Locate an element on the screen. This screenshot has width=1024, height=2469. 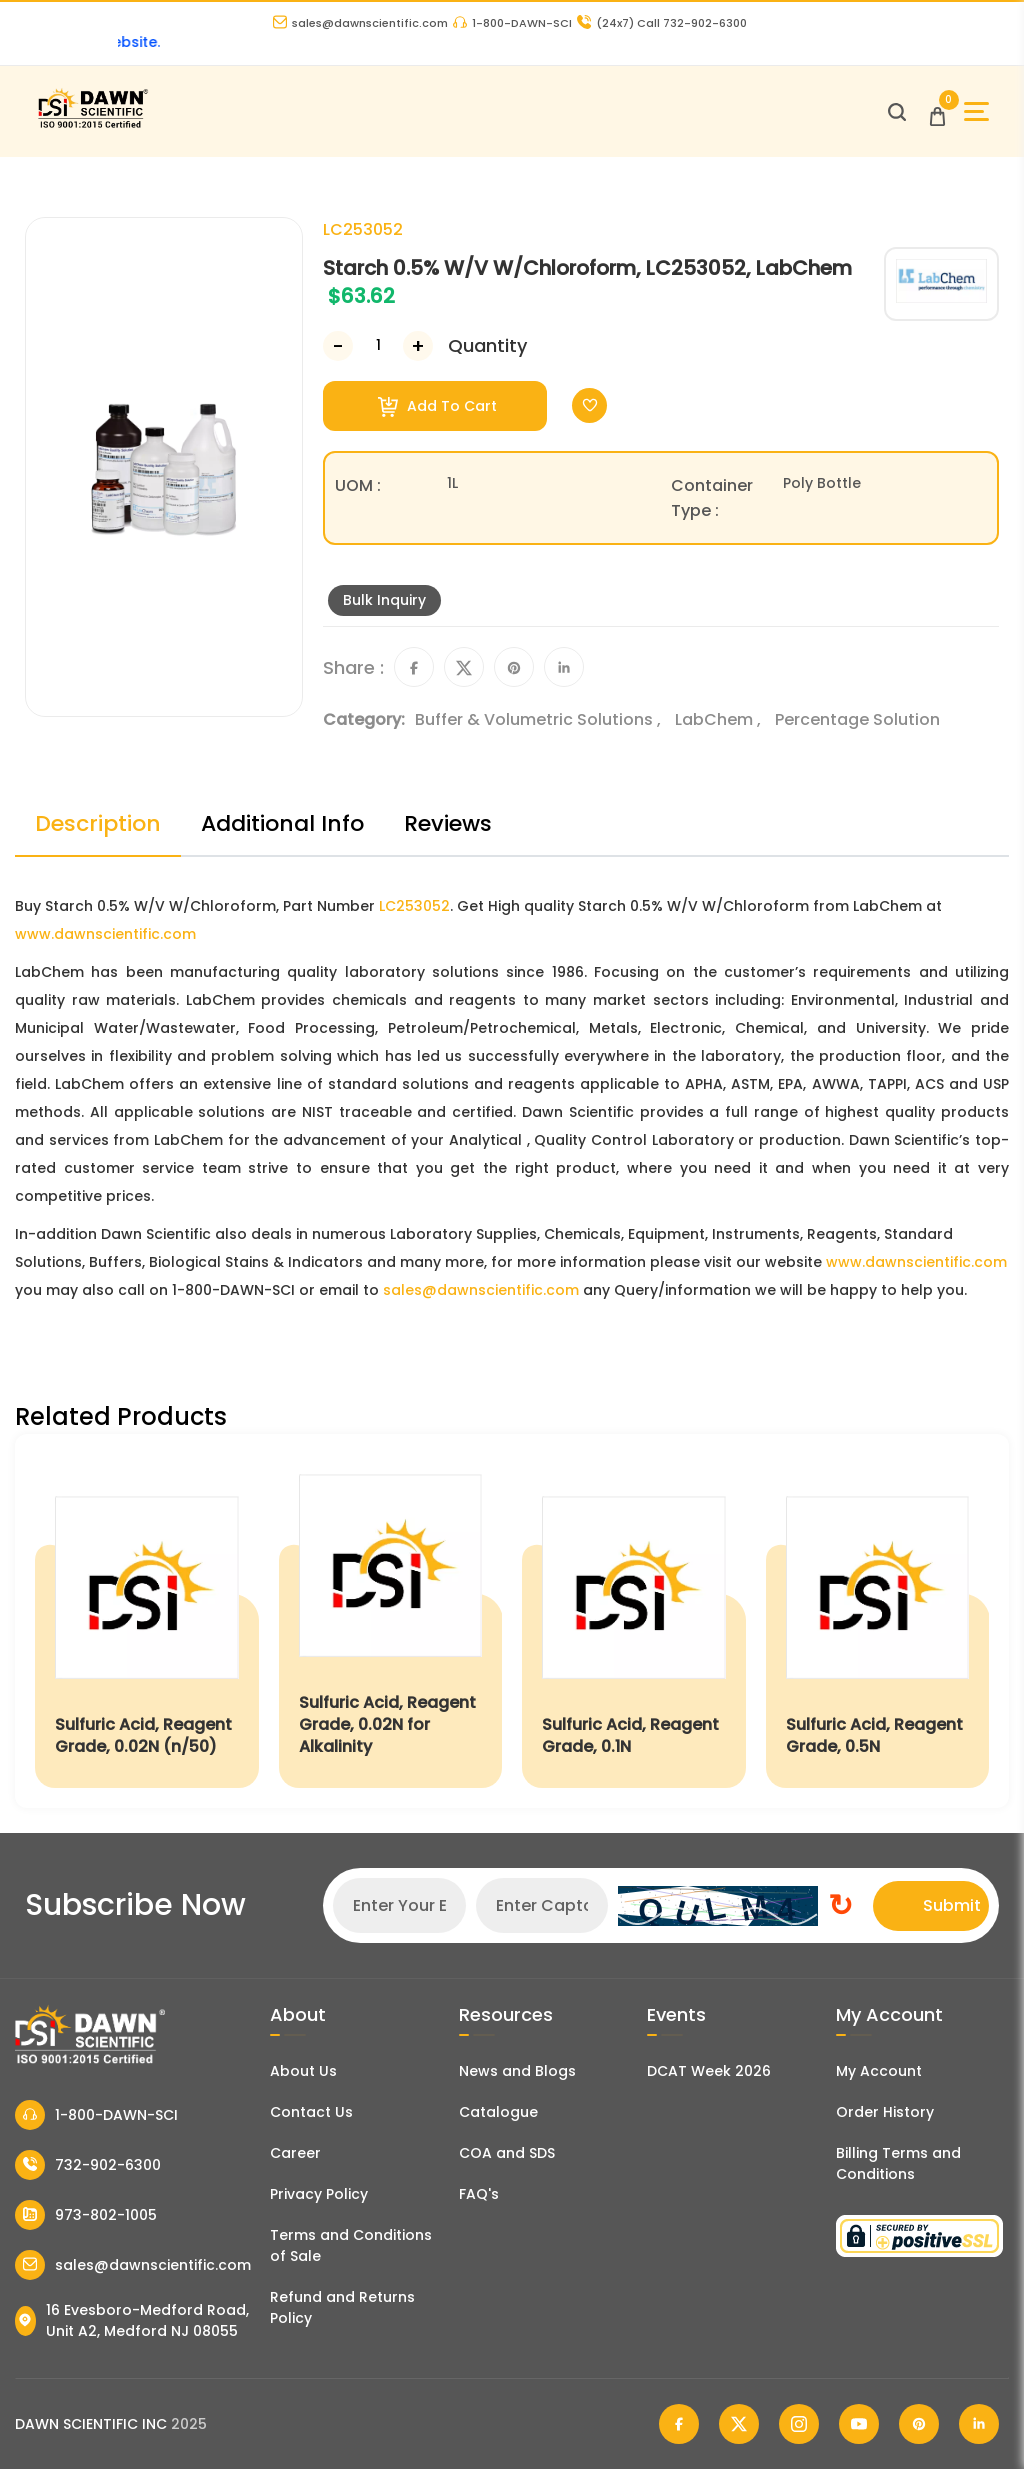
DCAT Week 2026 is located at coordinates (709, 2071).